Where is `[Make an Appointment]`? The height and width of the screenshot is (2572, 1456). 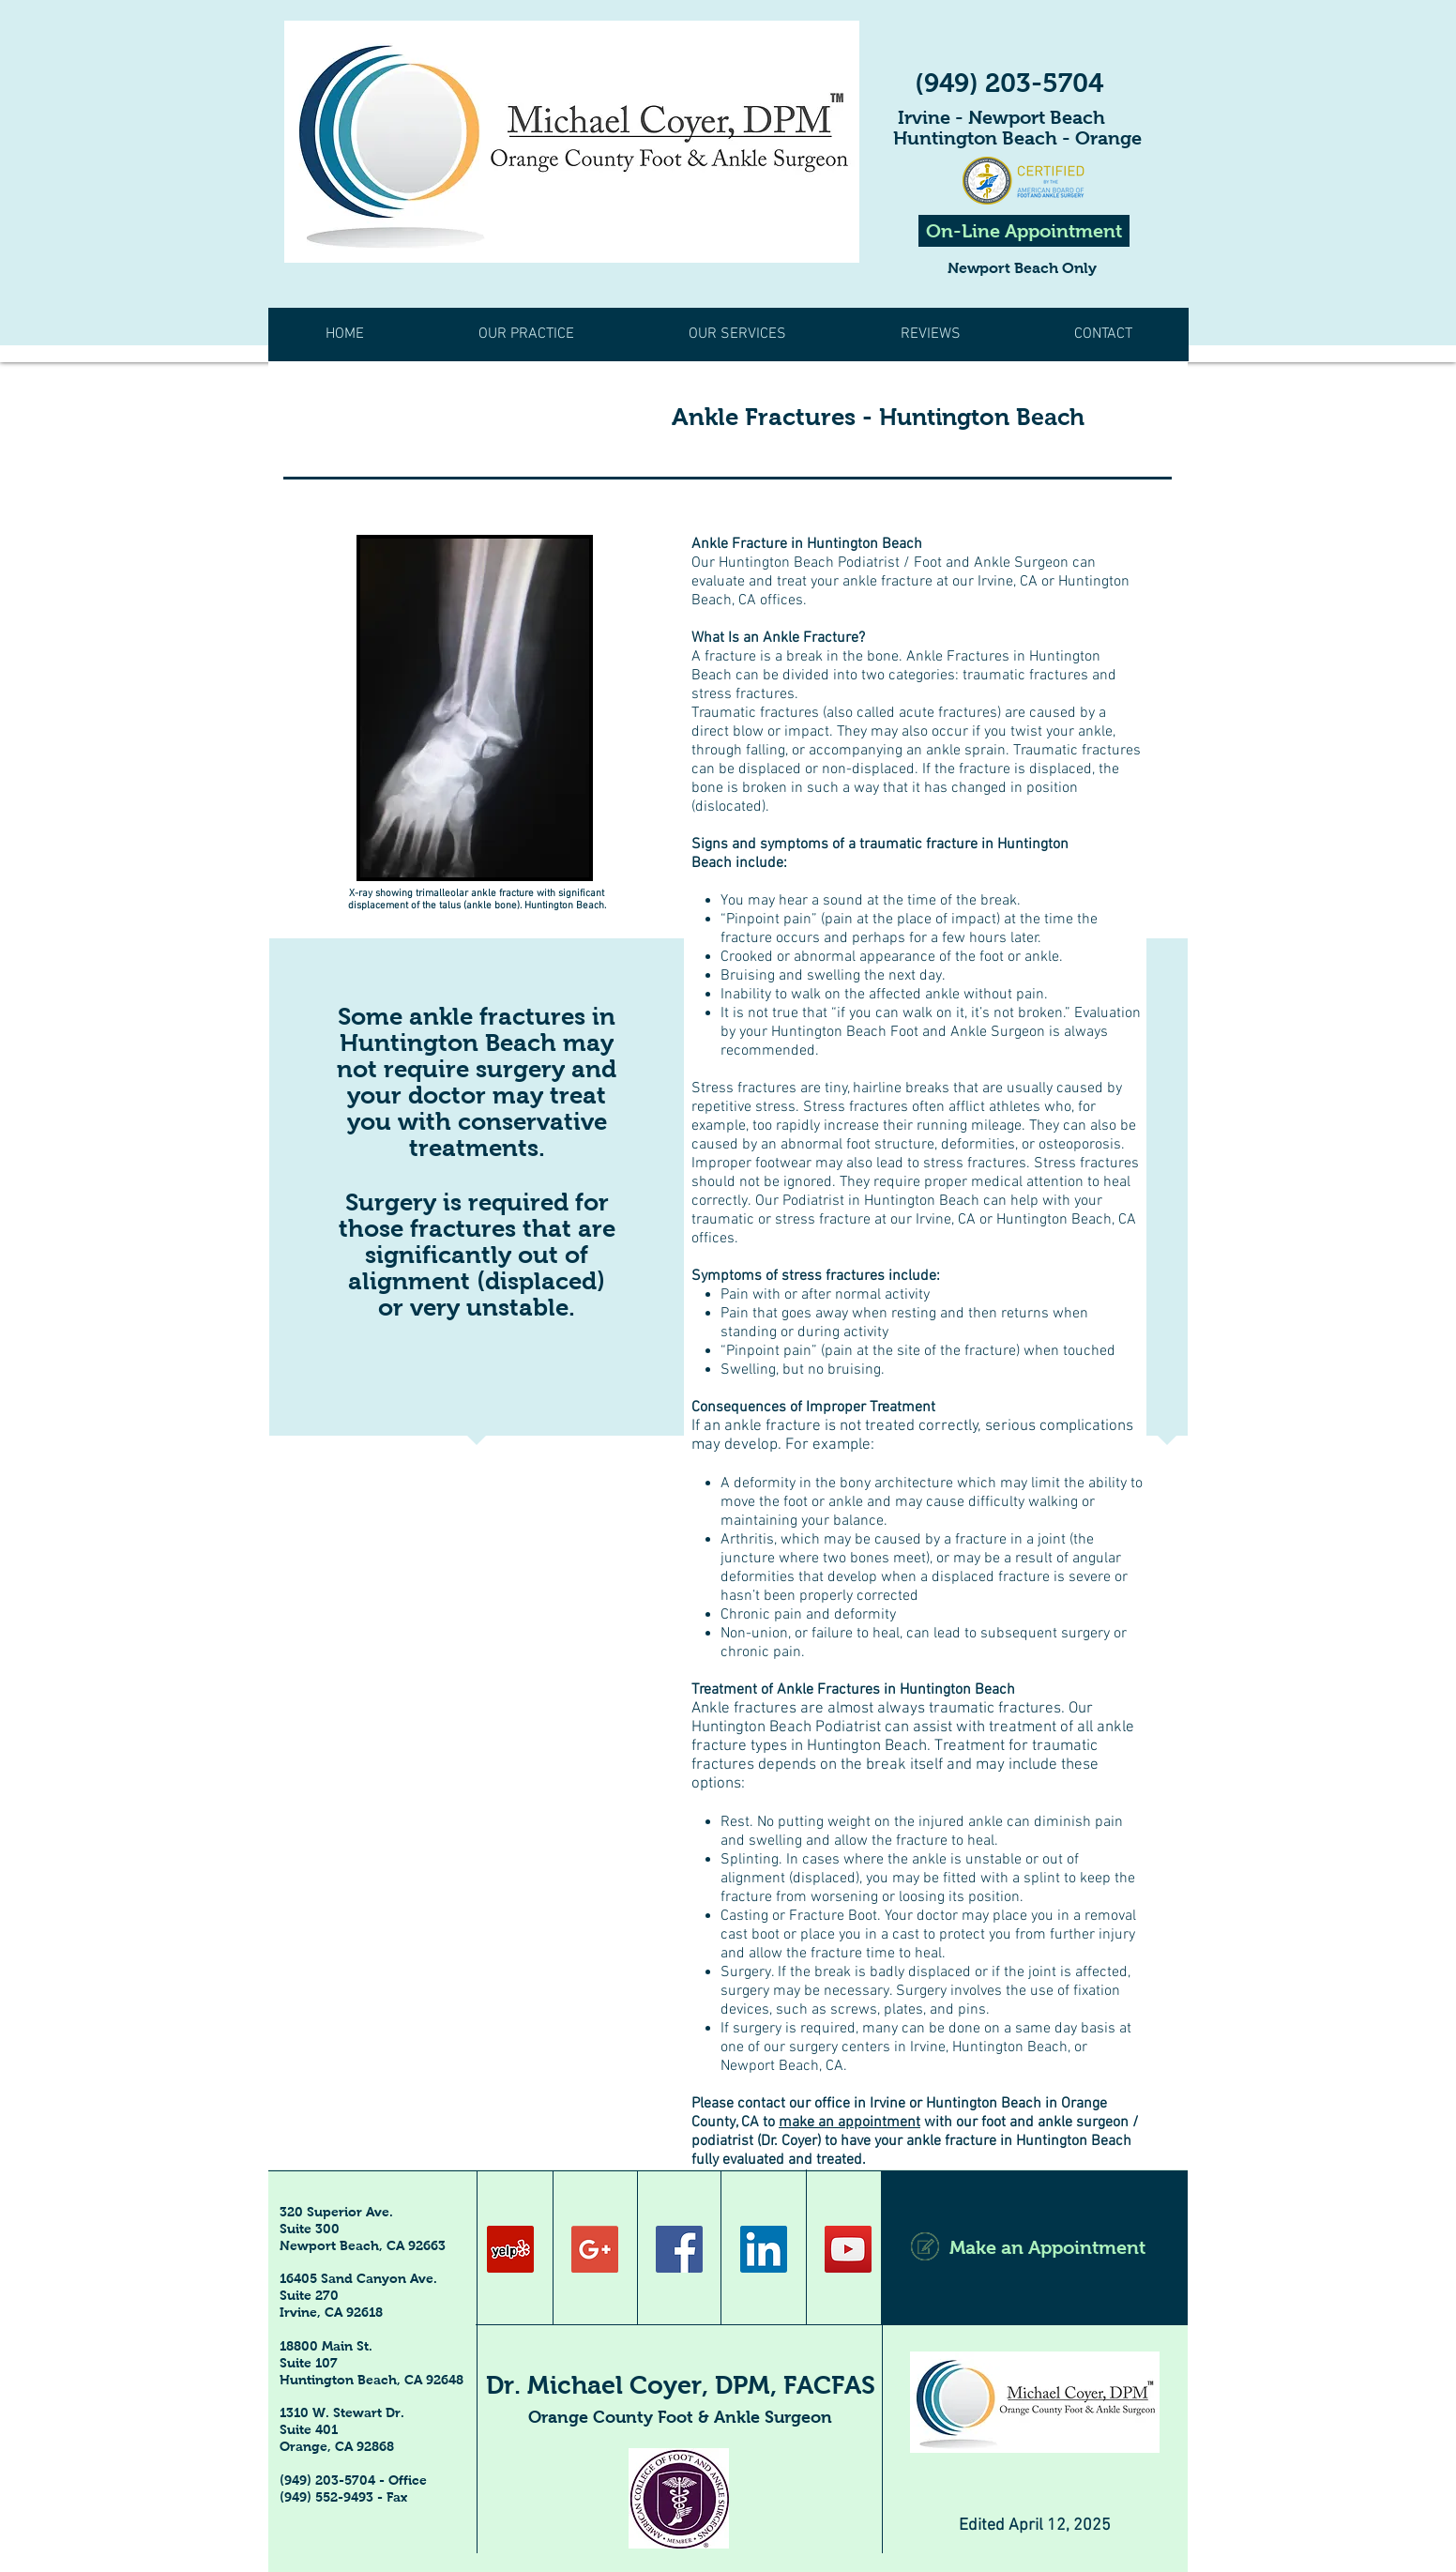
[Make an Appointment] is located at coordinates (1034, 2247).